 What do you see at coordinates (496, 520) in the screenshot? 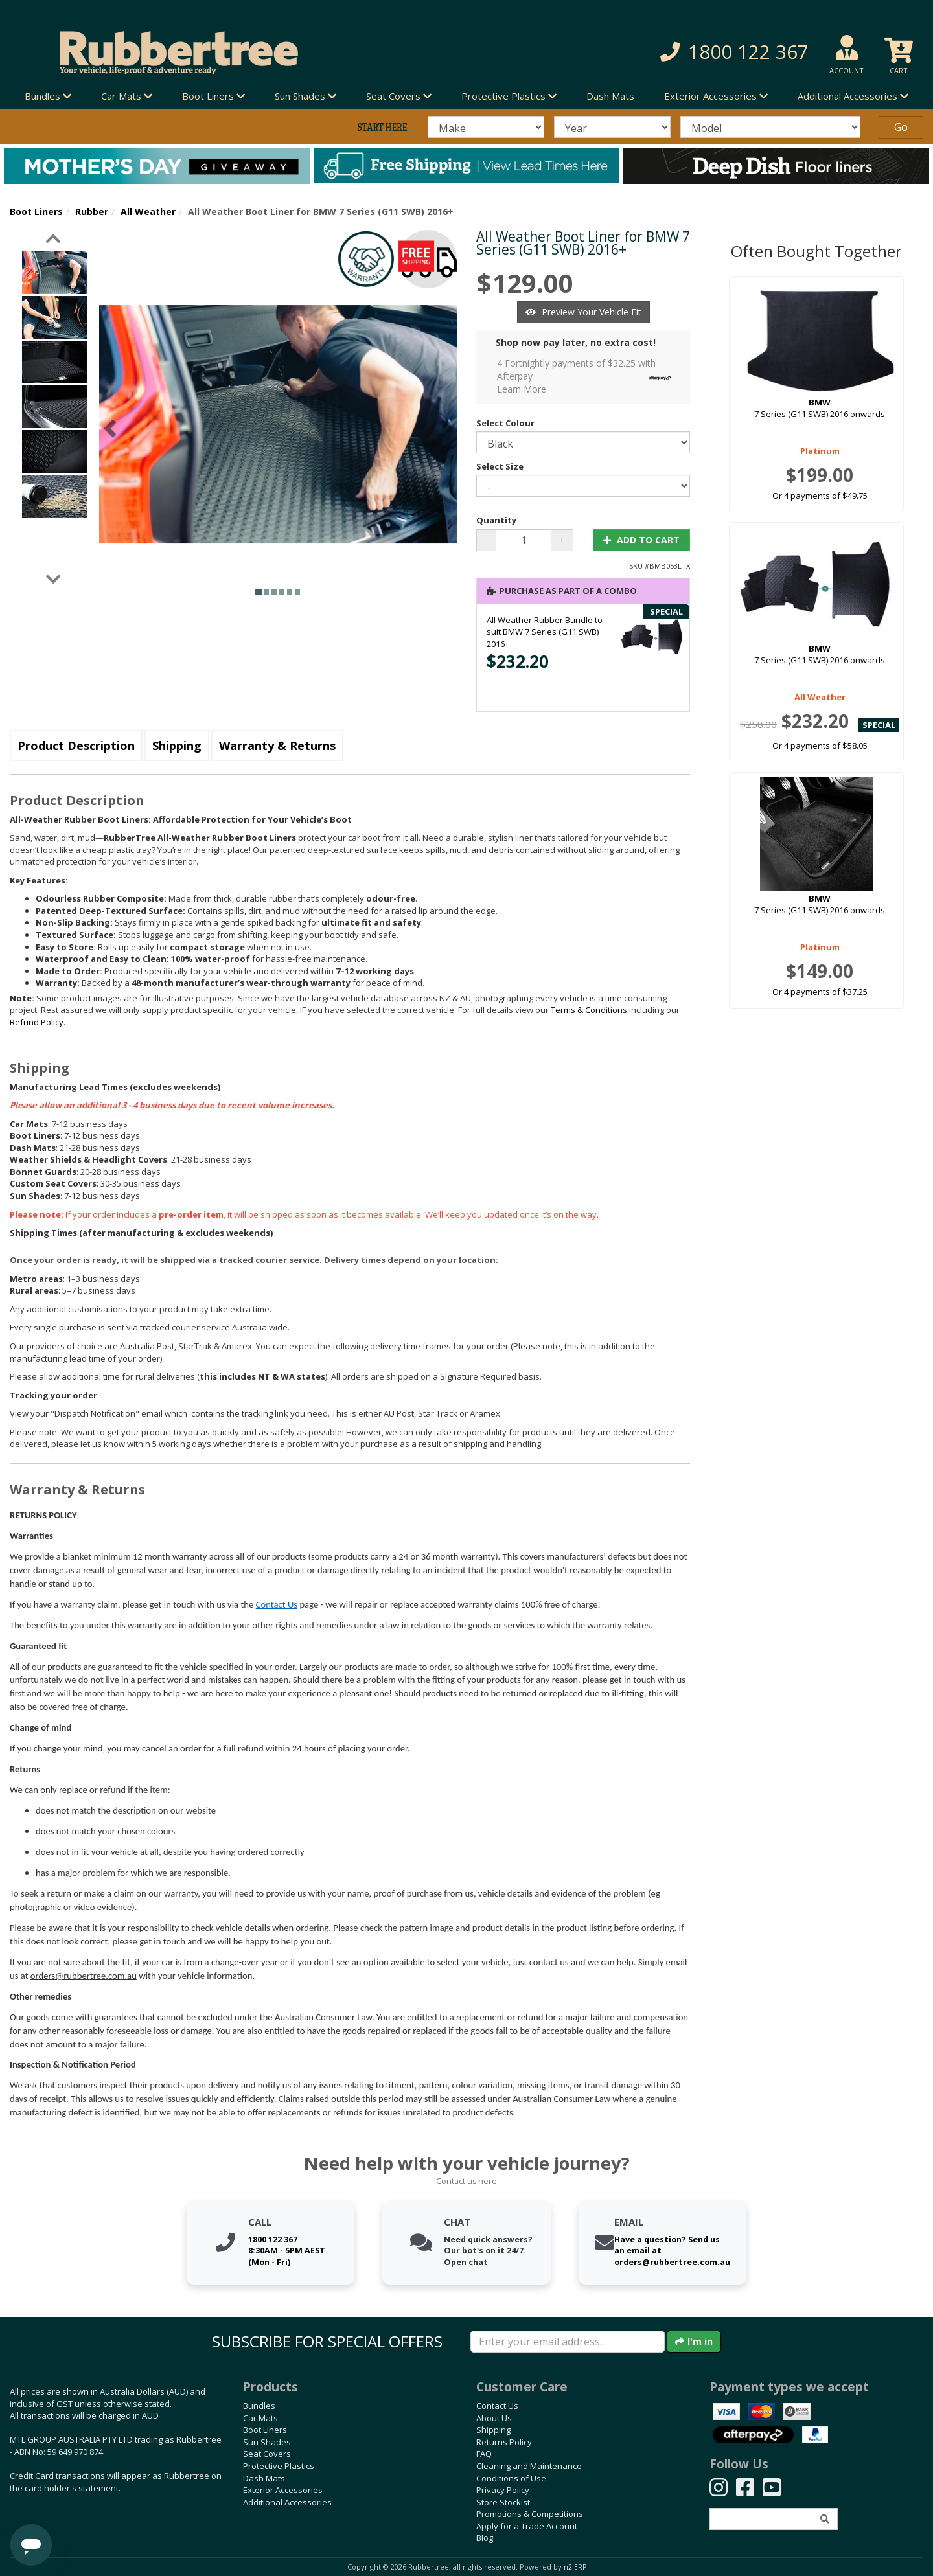
I see `Quantity` at bounding box center [496, 520].